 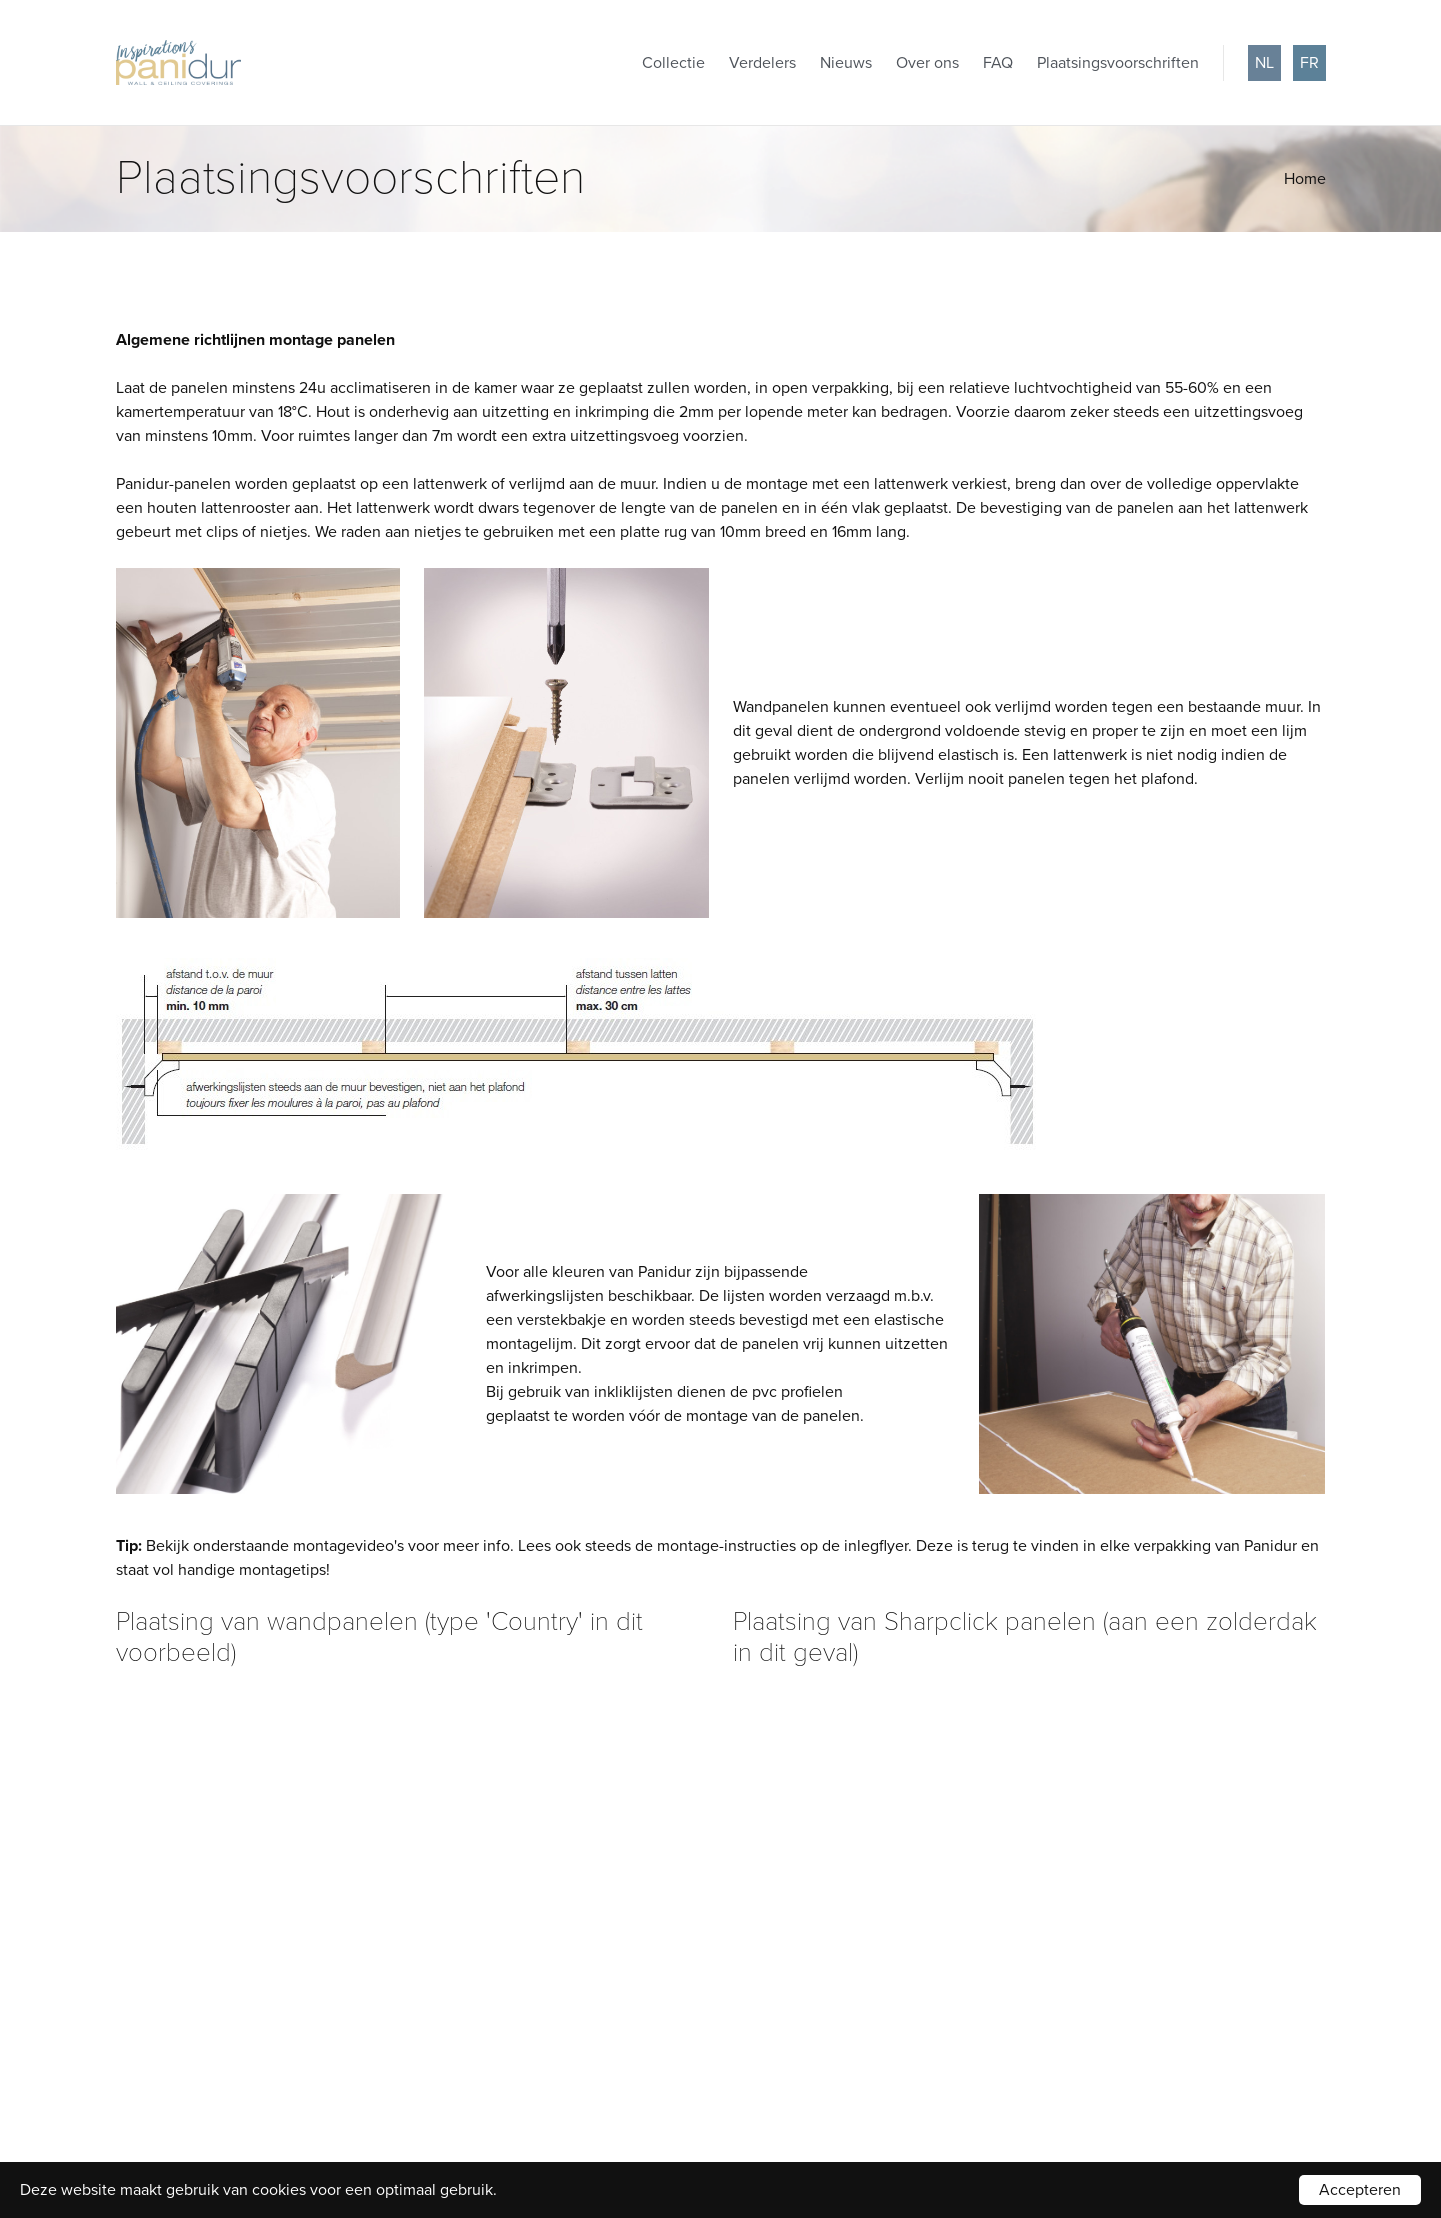 I want to click on FAQ, so click(x=998, y=63).